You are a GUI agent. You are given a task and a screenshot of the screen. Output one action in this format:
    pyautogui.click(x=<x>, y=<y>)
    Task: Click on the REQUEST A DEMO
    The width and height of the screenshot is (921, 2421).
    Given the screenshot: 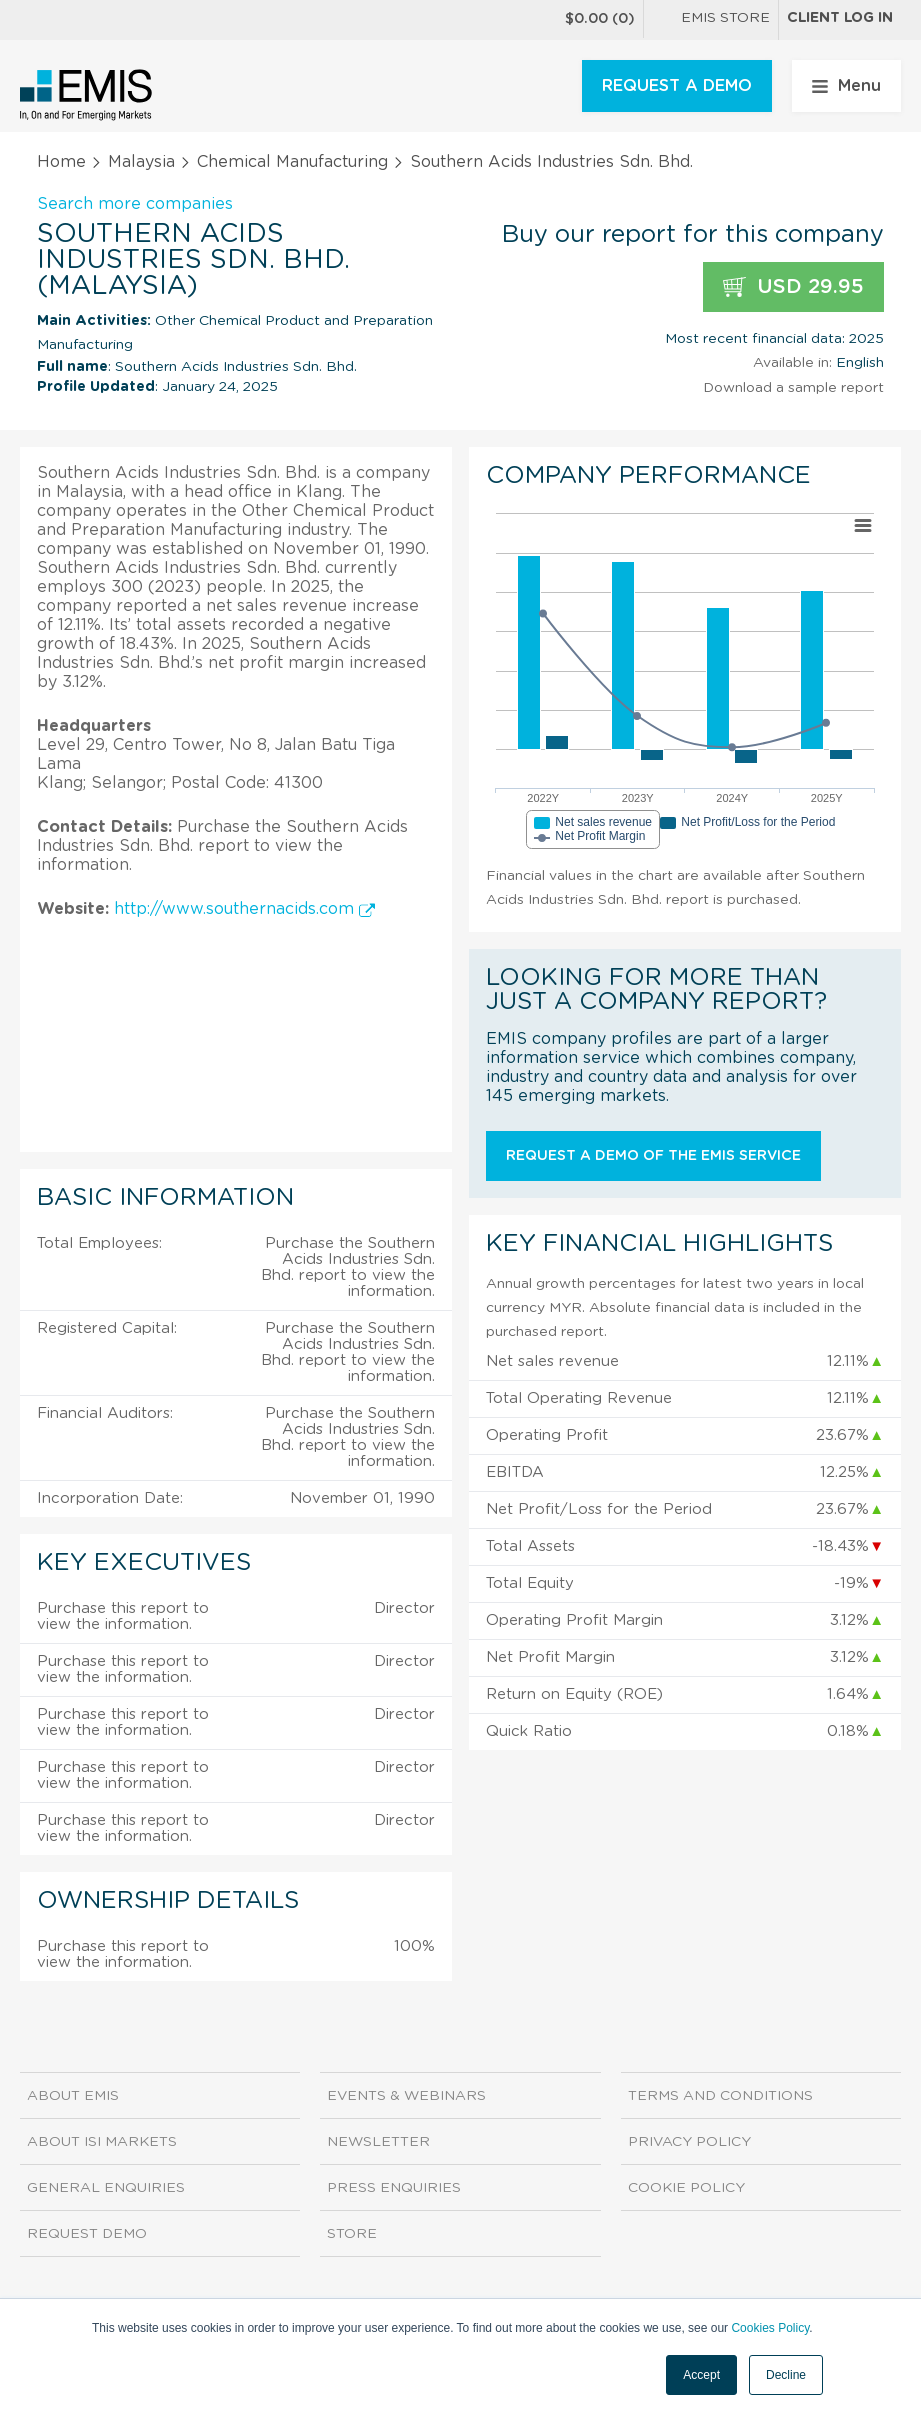 What is the action you would take?
    pyautogui.click(x=677, y=86)
    